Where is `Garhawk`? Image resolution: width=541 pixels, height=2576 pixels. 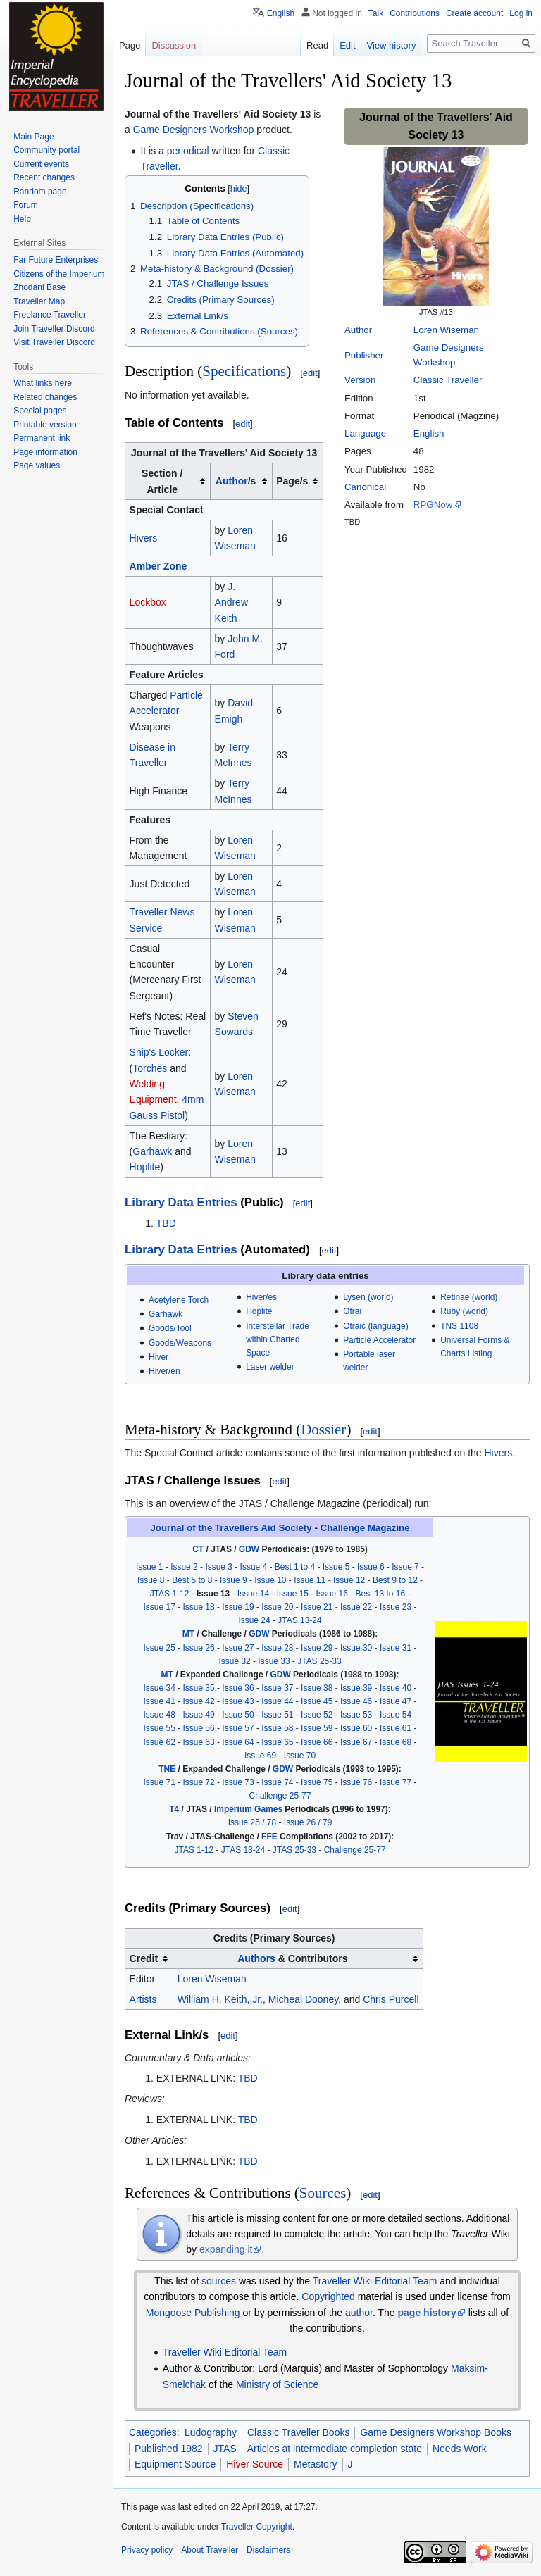 Garhawk is located at coordinates (152, 1151).